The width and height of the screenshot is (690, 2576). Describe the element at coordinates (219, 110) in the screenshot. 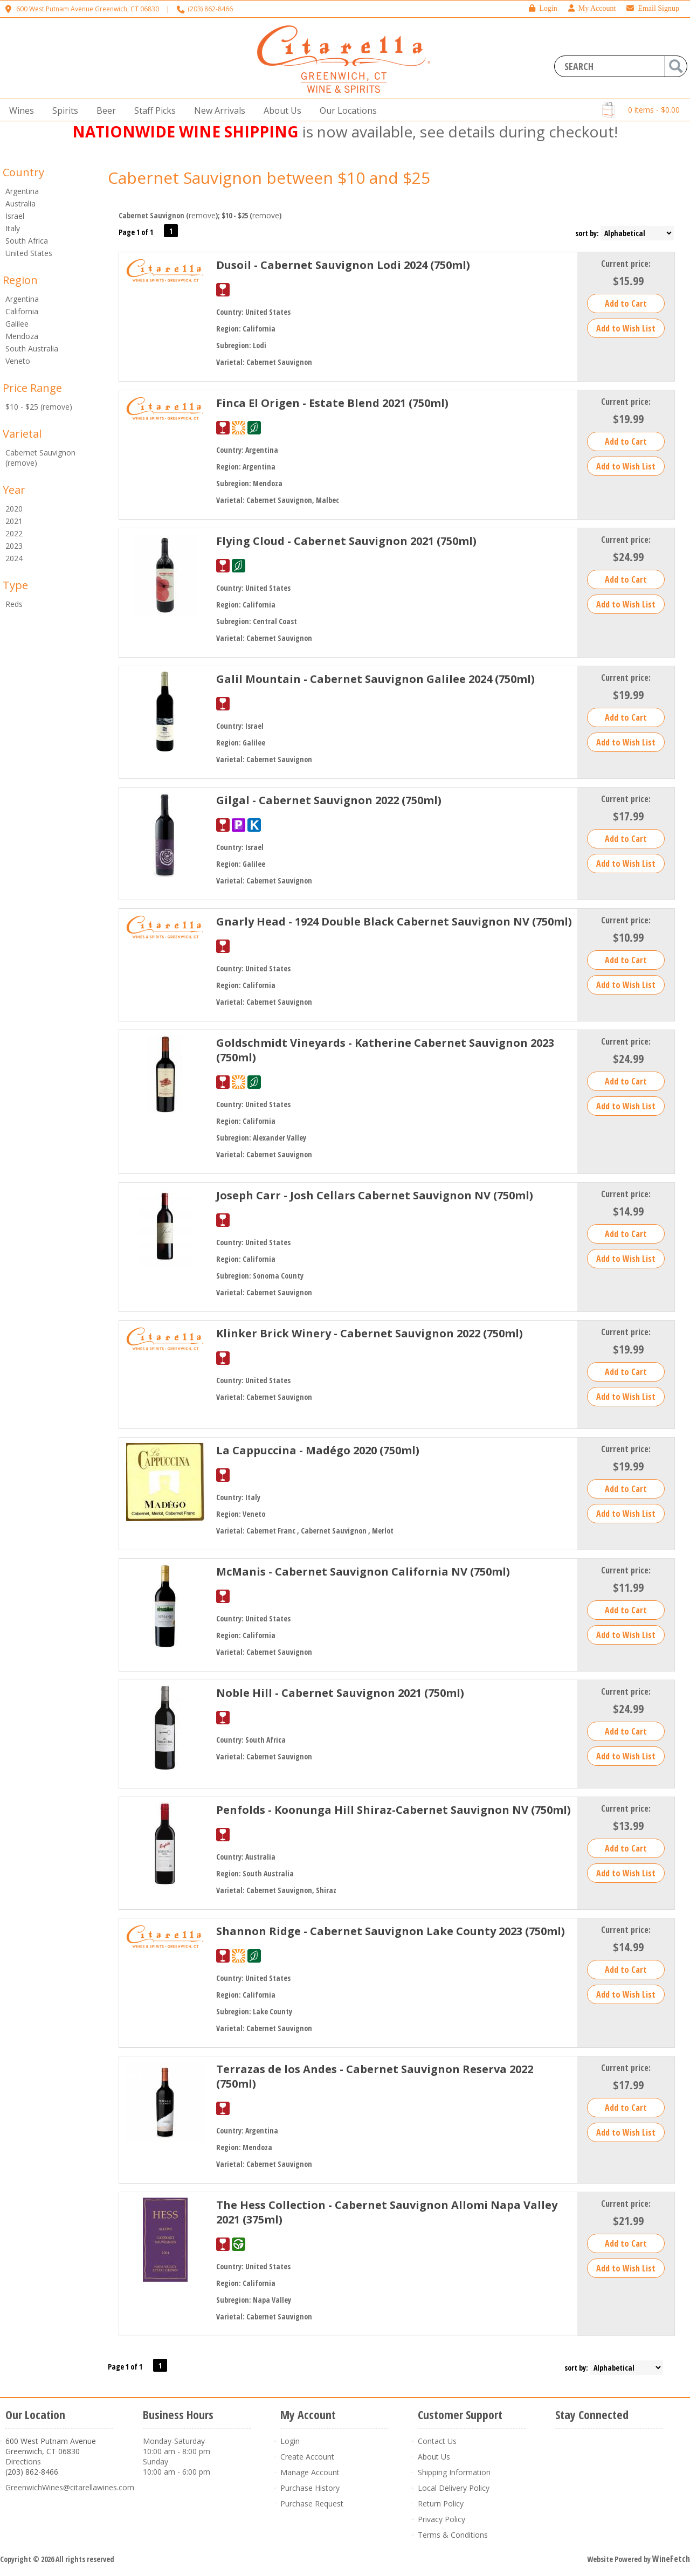

I see `New Arrivals` at that location.